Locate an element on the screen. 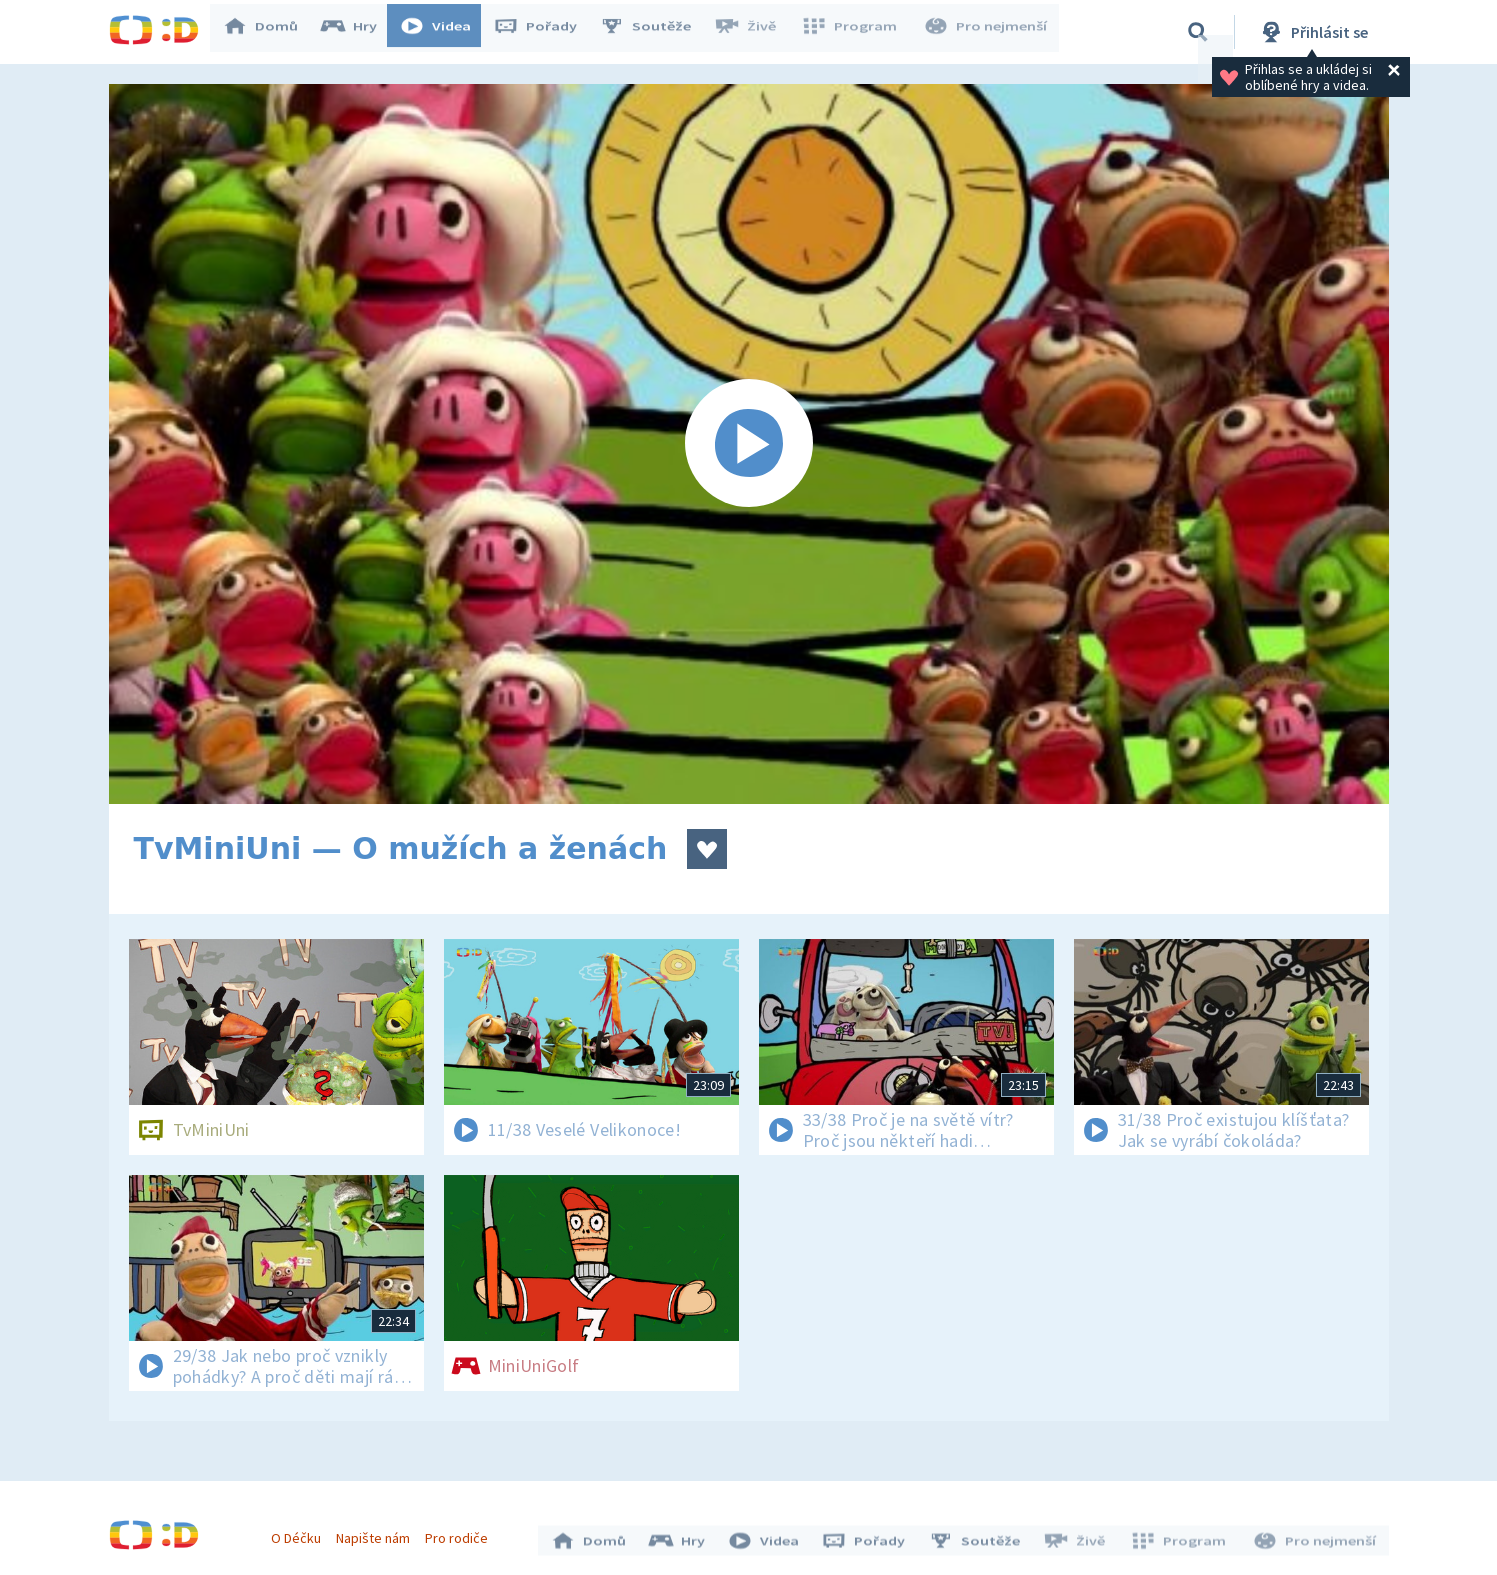 The image size is (1497, 1575). Napište nám is located at coordinates (378, 1533).